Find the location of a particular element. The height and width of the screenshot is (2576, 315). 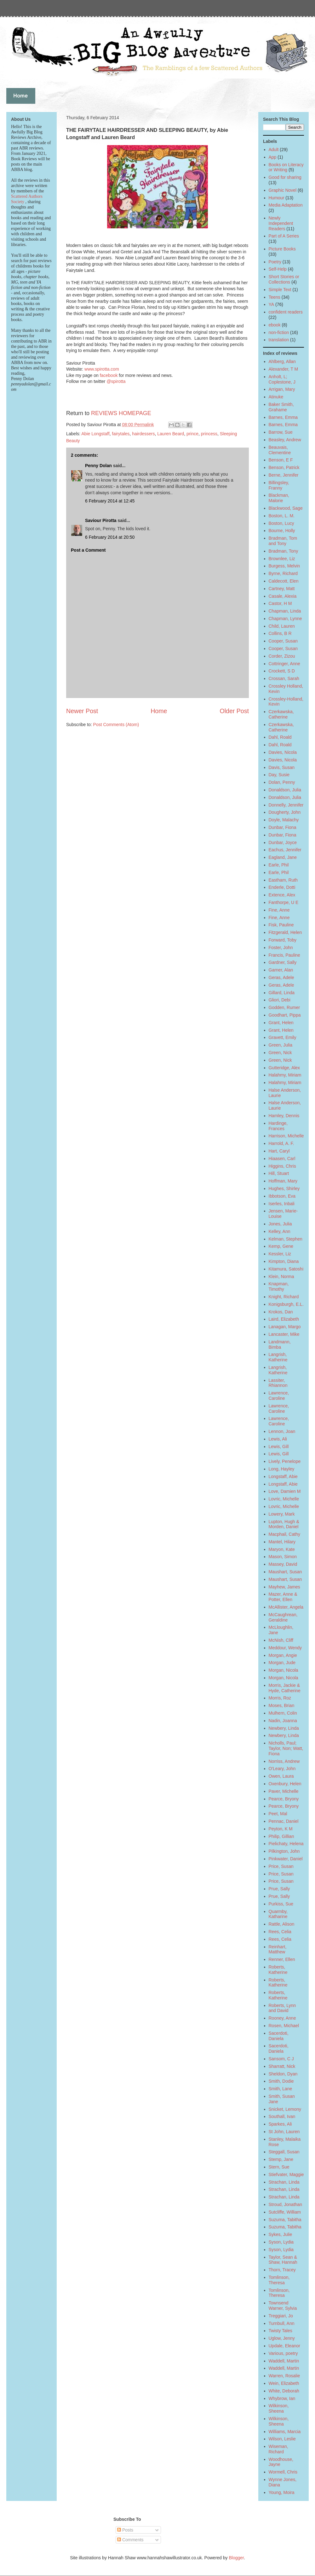

Stemp, Jane is located at coordinates (281, 2159).